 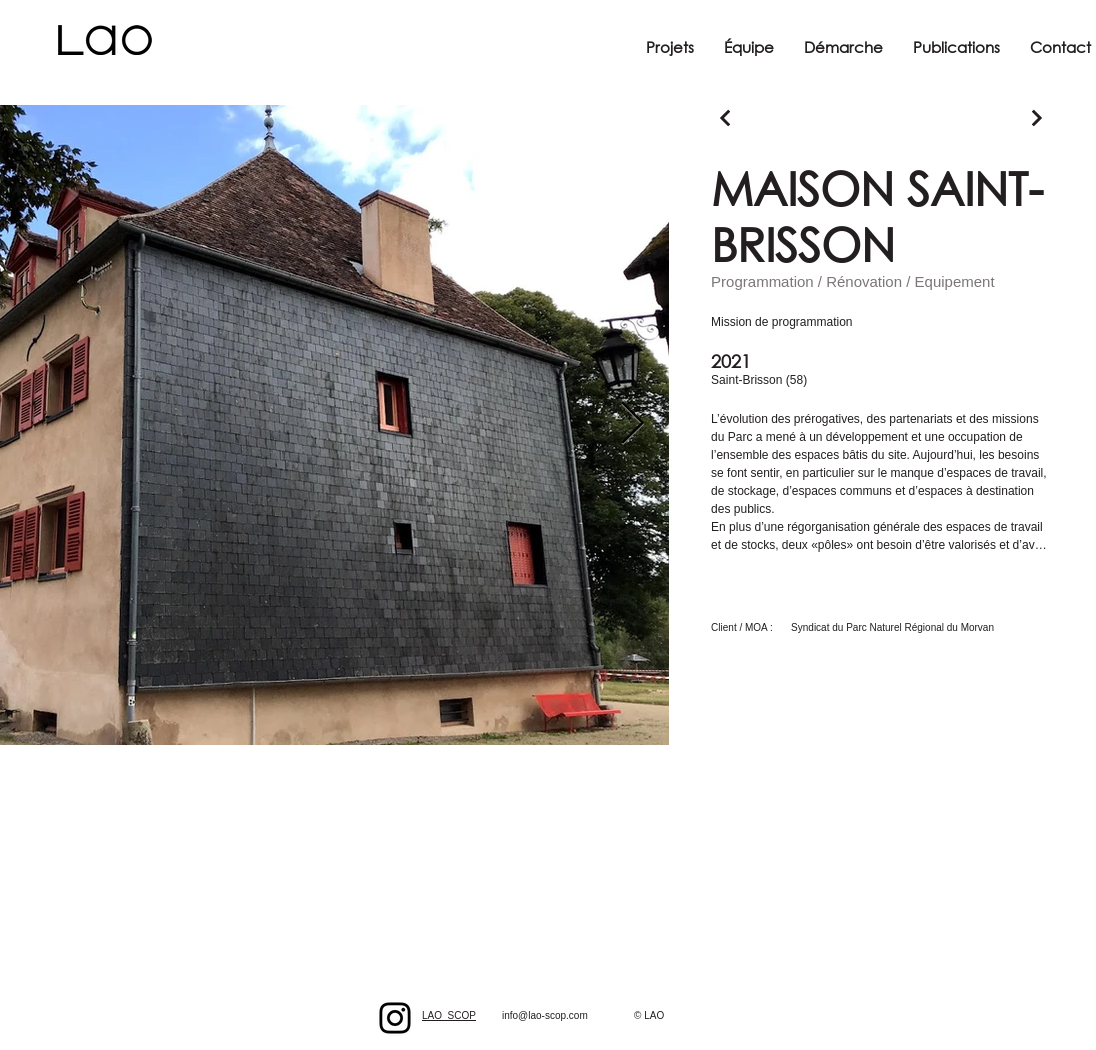 I want to click on [Continuer], so click(x=725, y=118).